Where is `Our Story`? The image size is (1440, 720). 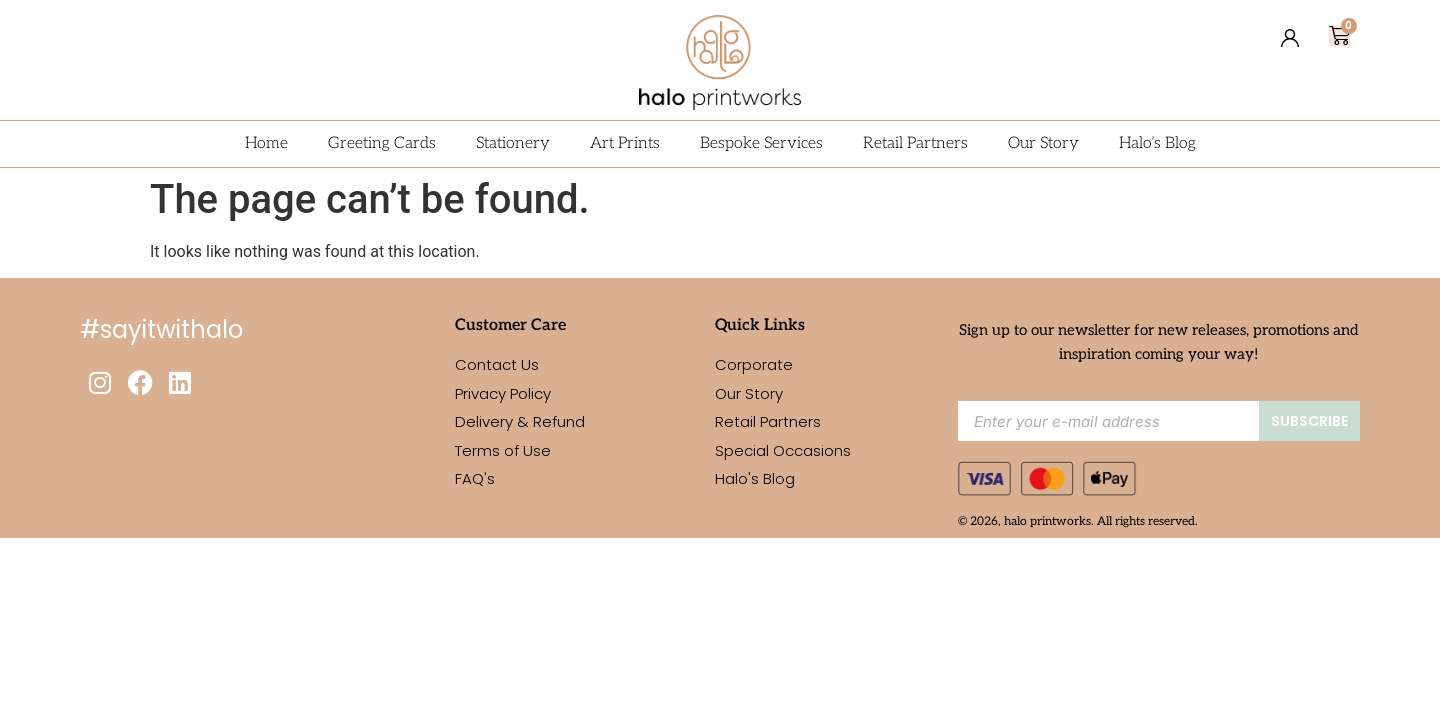
Our Story is located at coordinates (1043, 143).